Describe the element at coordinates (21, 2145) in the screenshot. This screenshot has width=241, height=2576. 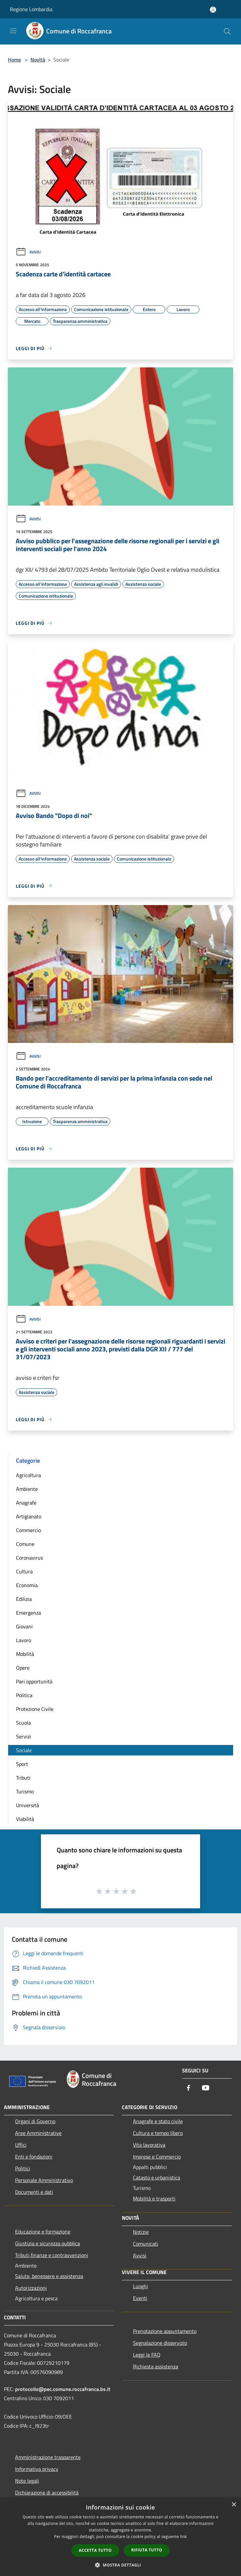
I see `Uffici` at that location.